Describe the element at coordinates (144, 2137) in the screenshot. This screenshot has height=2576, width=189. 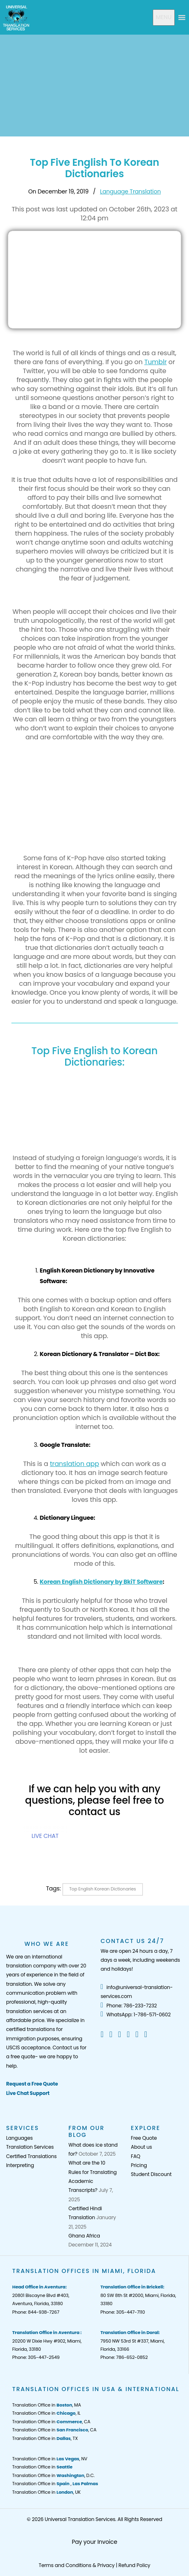
I see `Free Quote` at that location.